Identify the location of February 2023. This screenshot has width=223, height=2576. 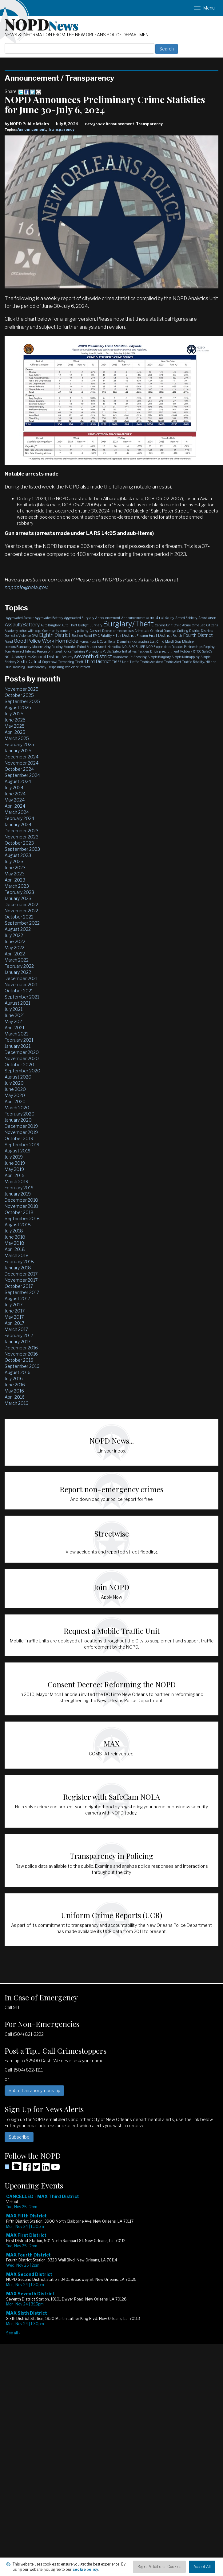
(19, 892).